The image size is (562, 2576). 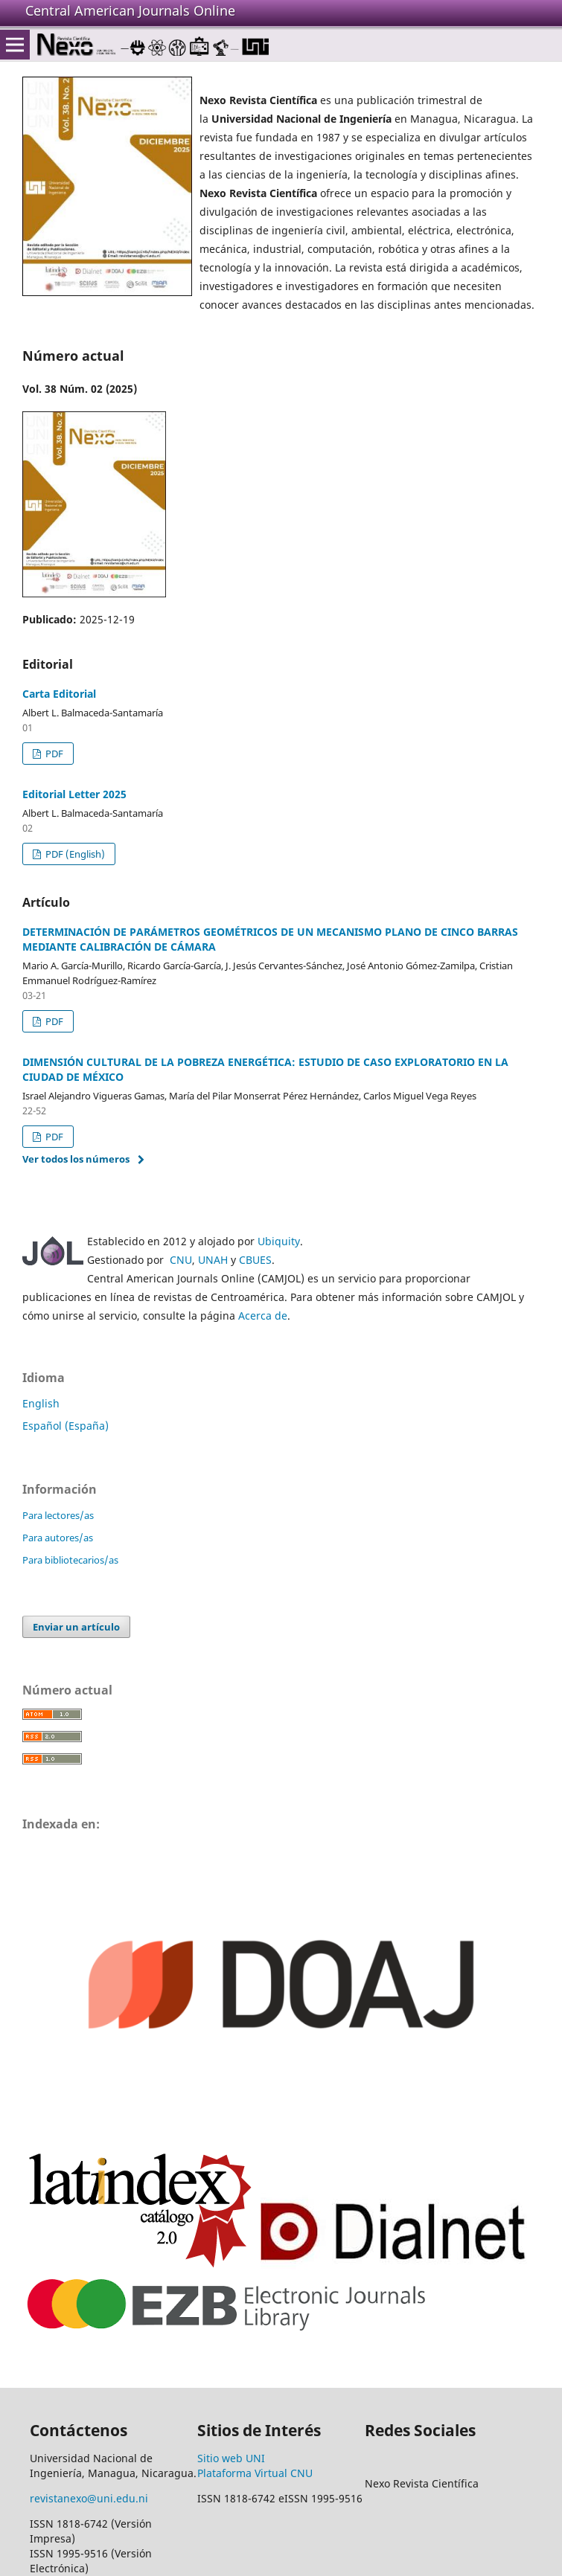 I want to click on revistanexo@uni.edu.ni, so click(x=89, y=2498).